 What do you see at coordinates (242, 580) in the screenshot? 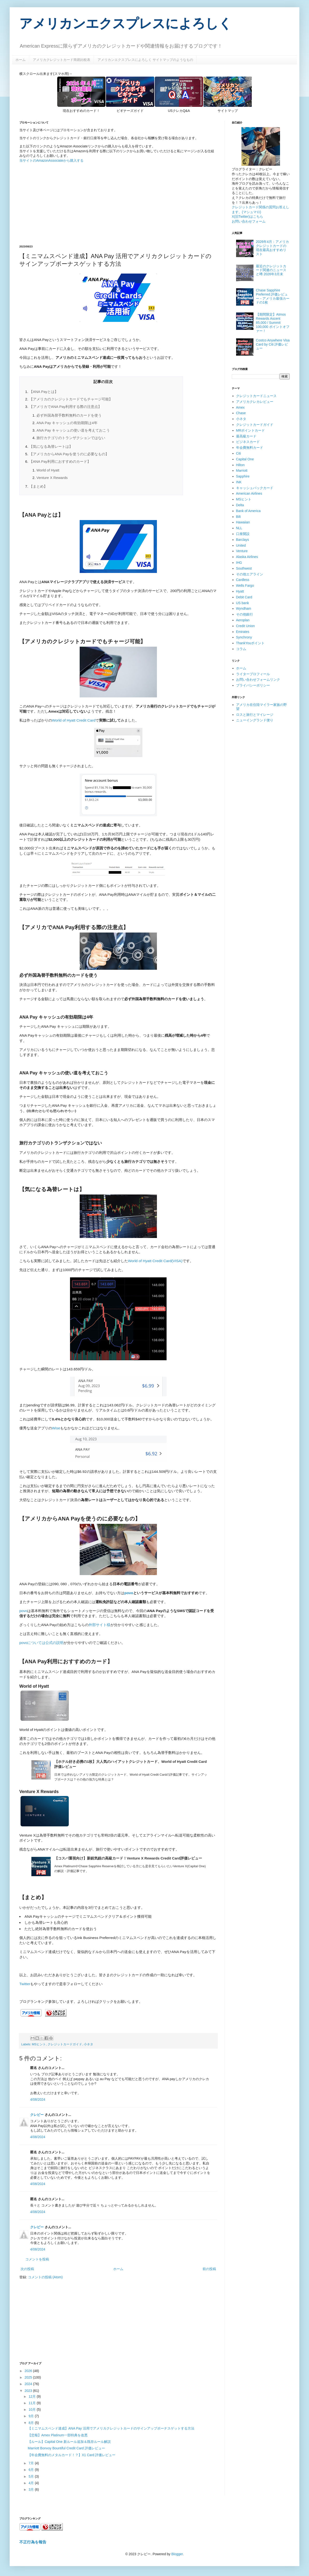
I see `Cardless` at bounding box center [242, 580].